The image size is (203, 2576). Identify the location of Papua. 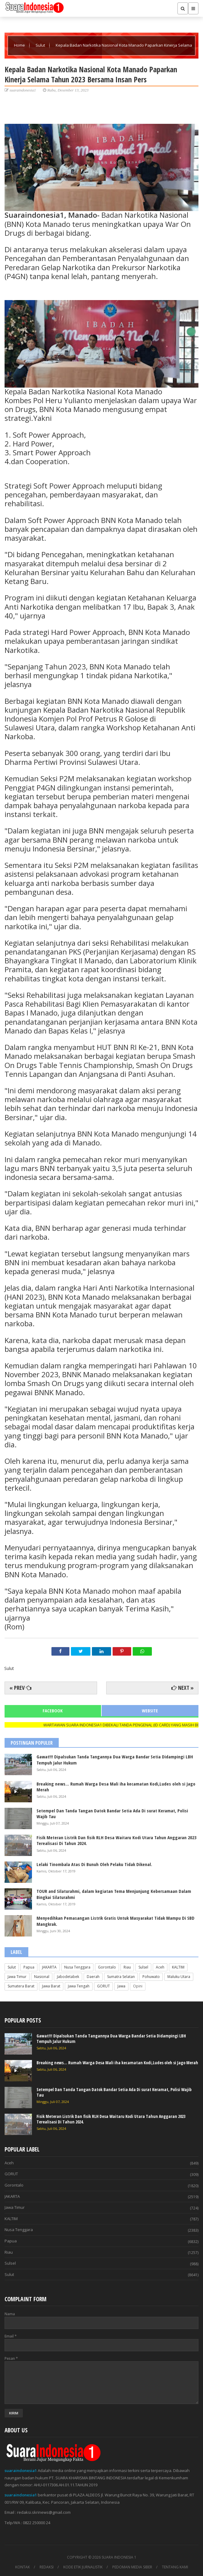
(28, 1967).